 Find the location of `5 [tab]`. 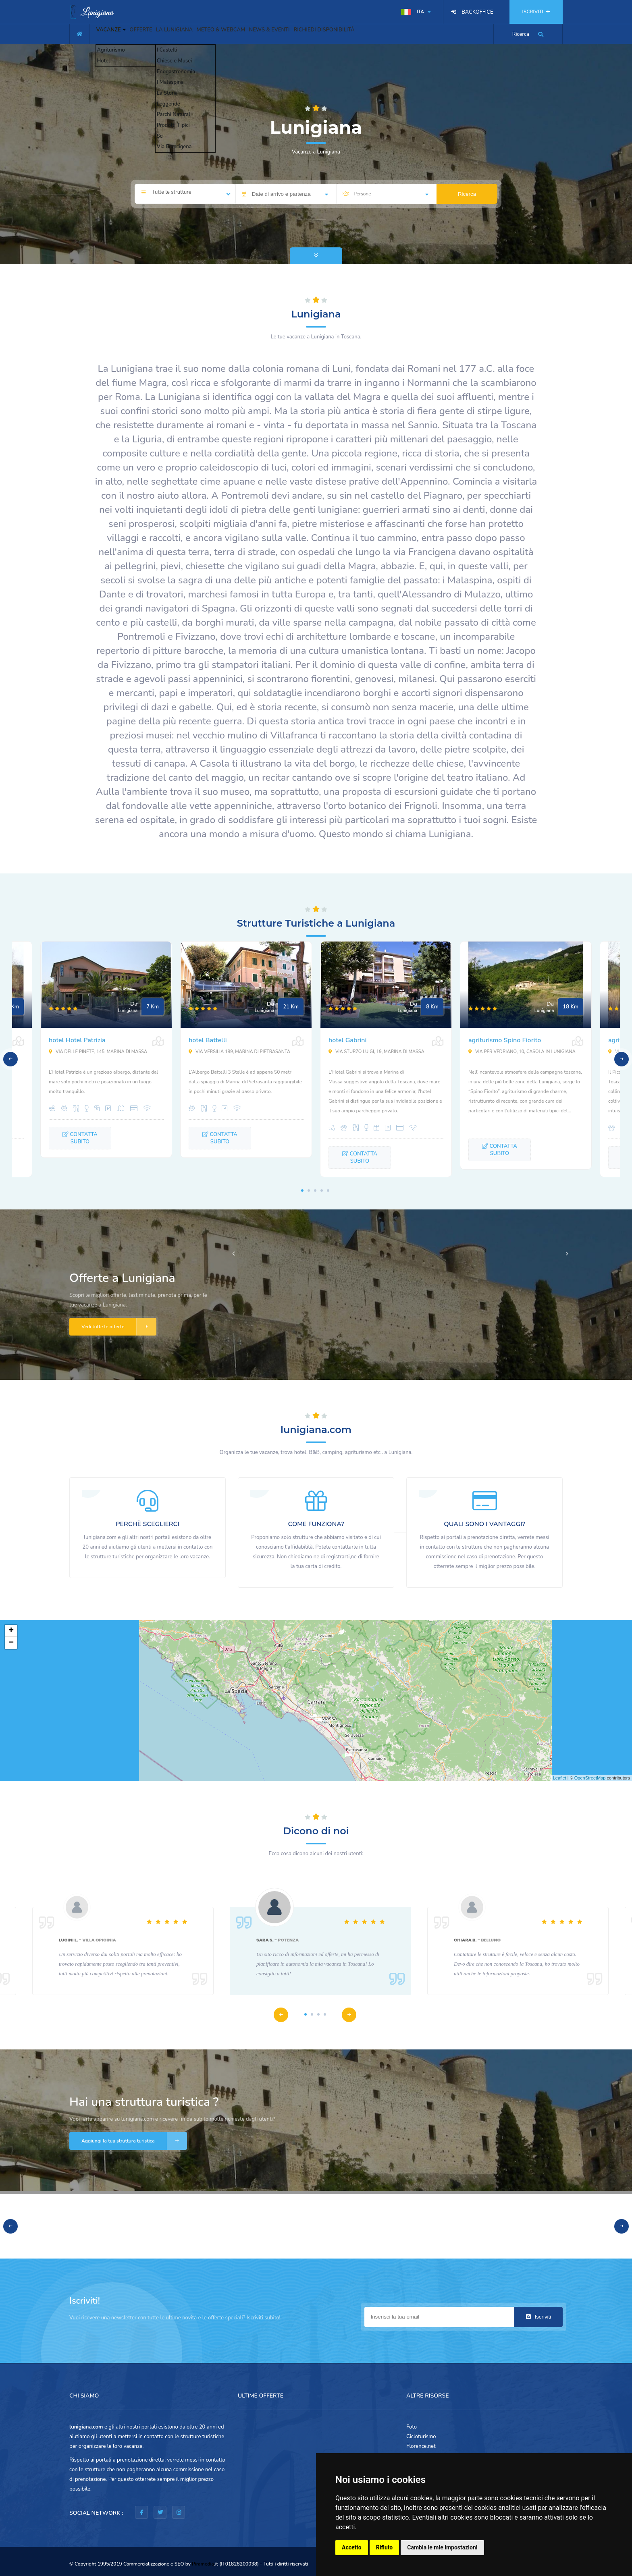

5 [tab] is located at coordinates (328, 1190).